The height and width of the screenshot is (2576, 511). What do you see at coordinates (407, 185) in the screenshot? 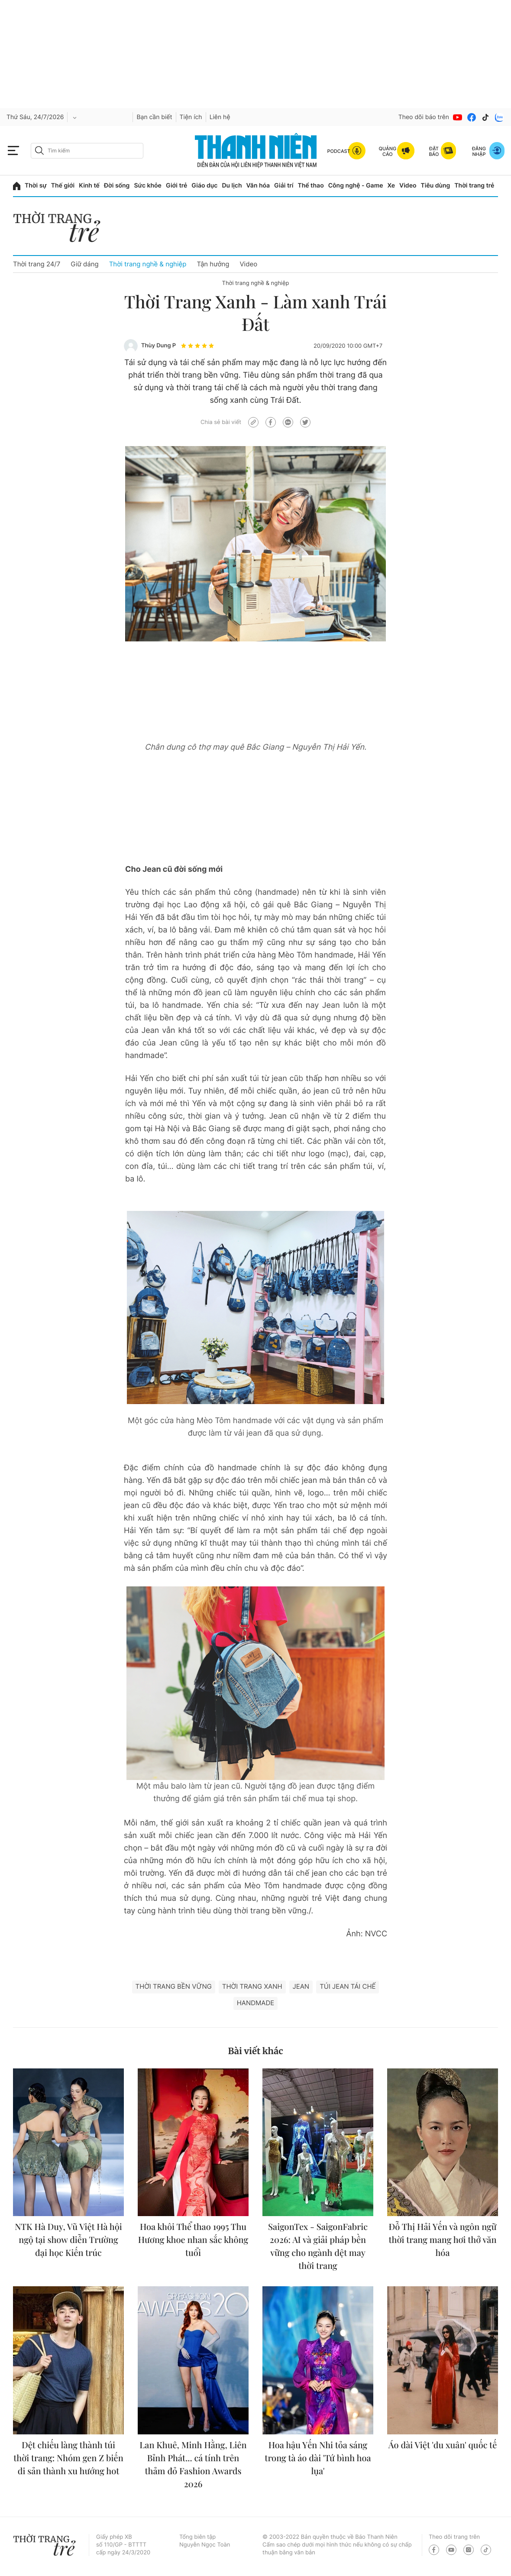
I see `Video` at bounding box center [407, 185].